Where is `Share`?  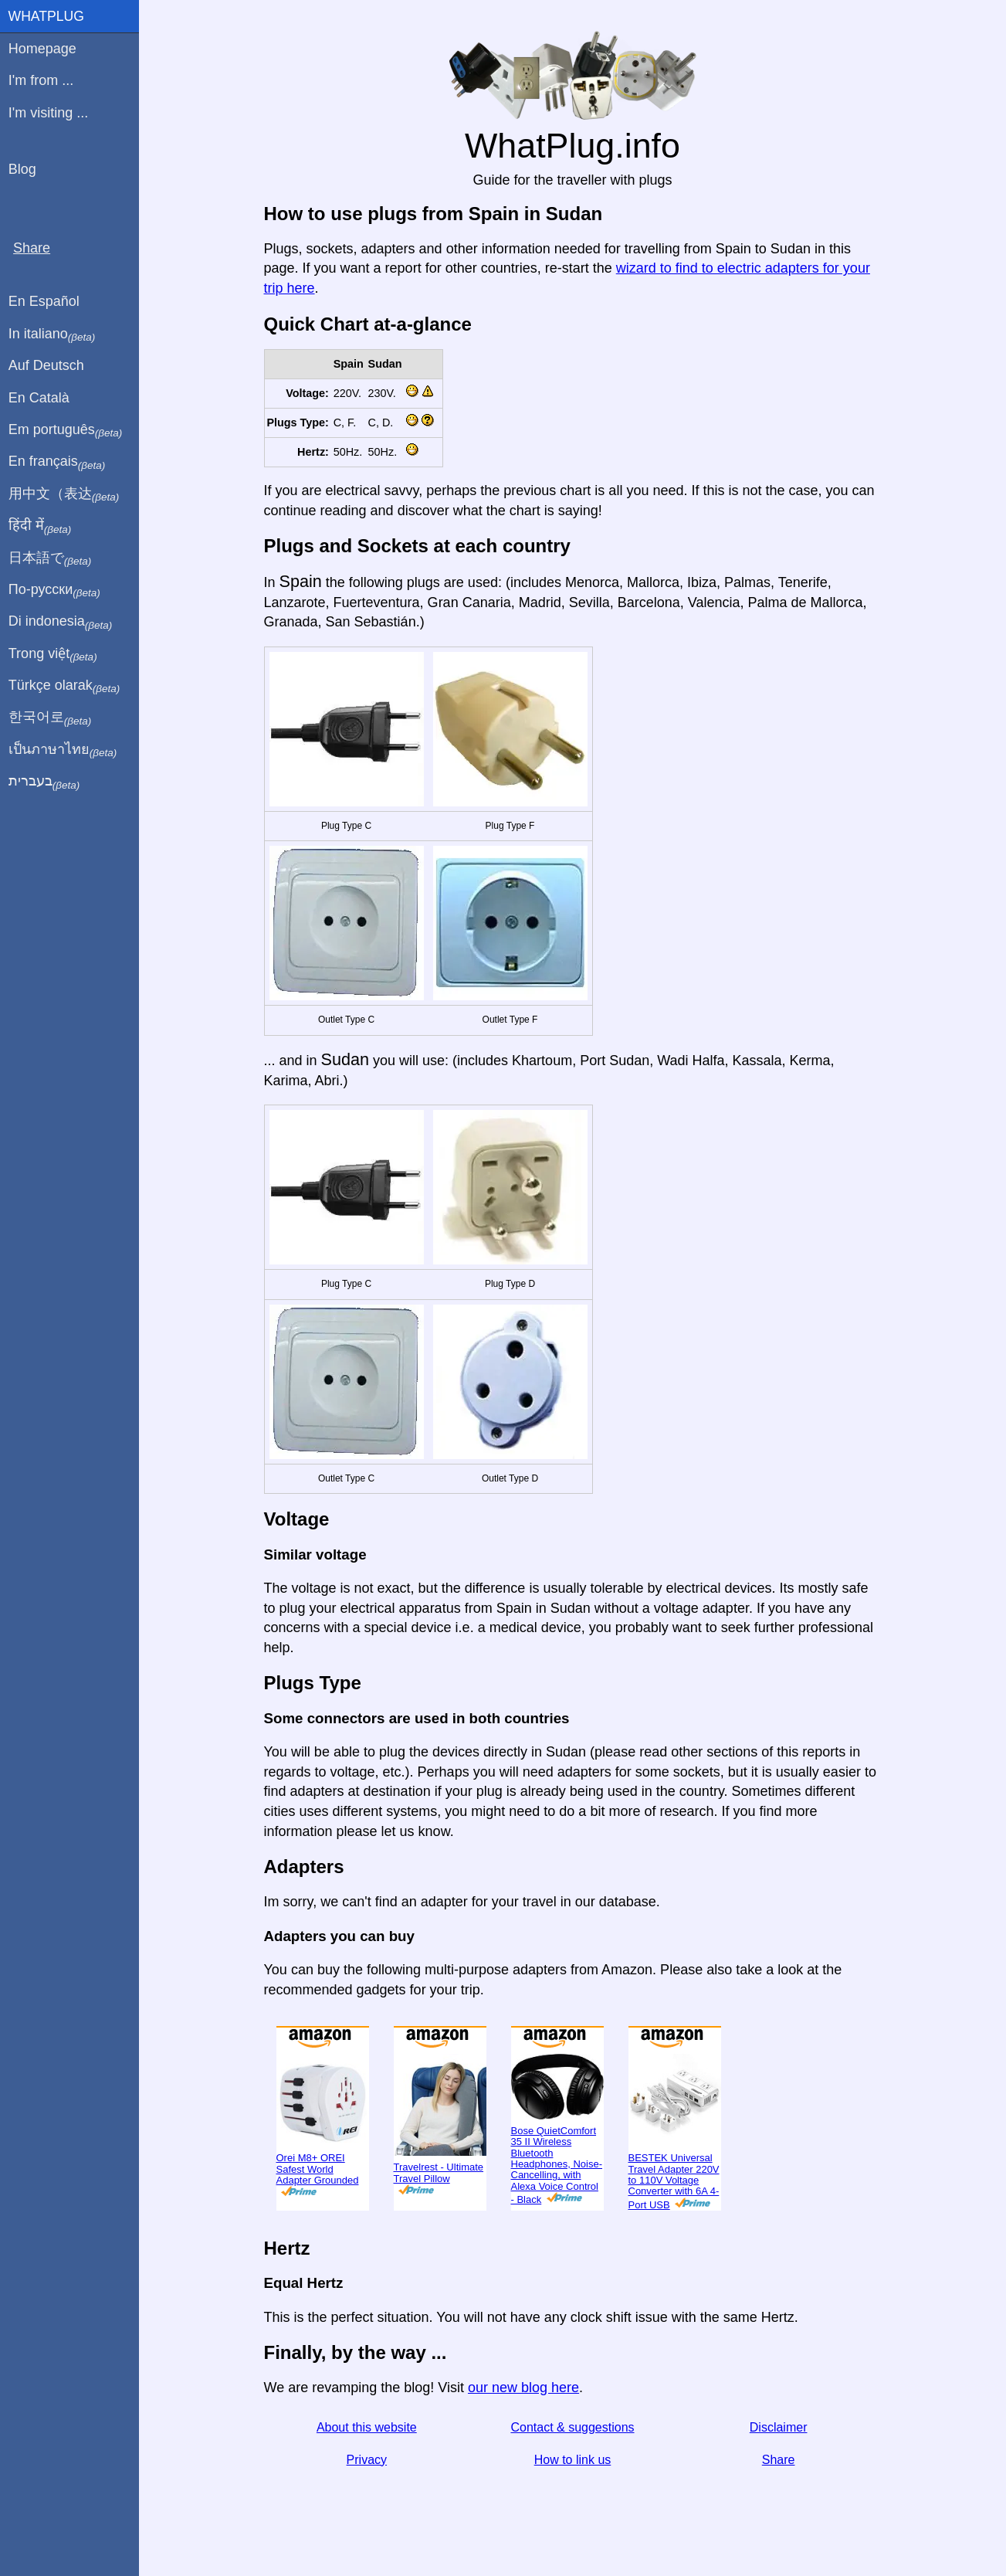 Share is located at coordinates (778, 2459).